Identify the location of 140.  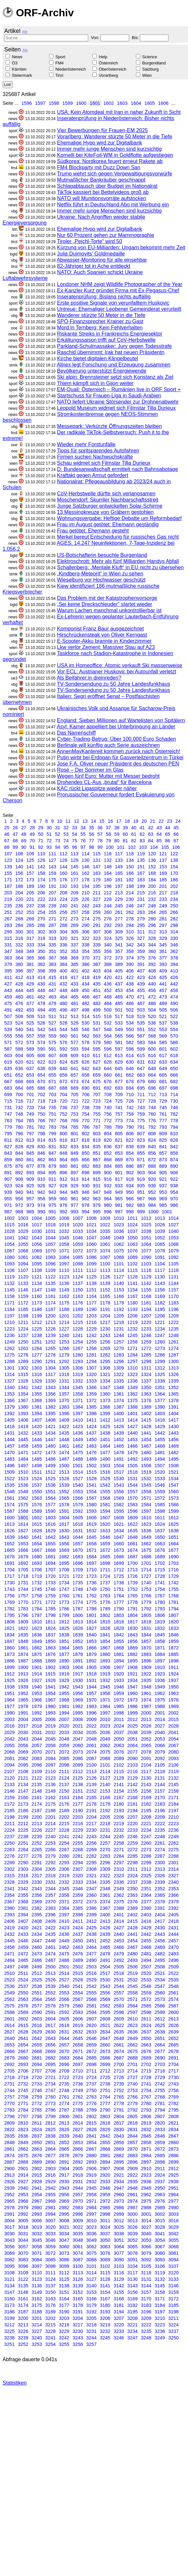
(19, 866).